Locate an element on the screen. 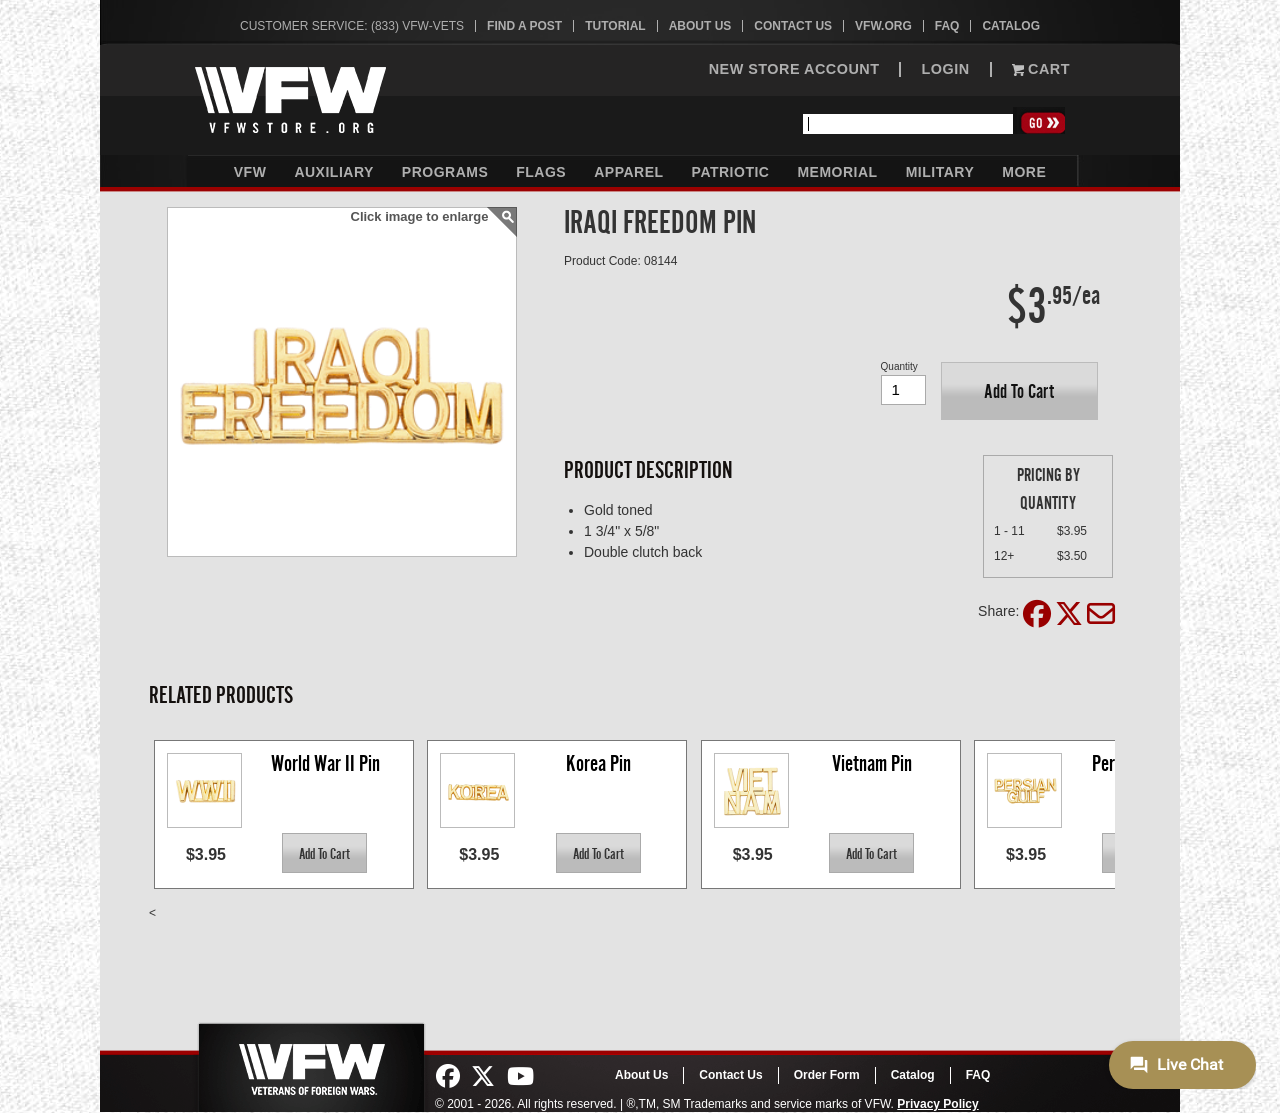 This screenshot has width=1280, height=1113. Catalog is located at coordinates (1011, 26).